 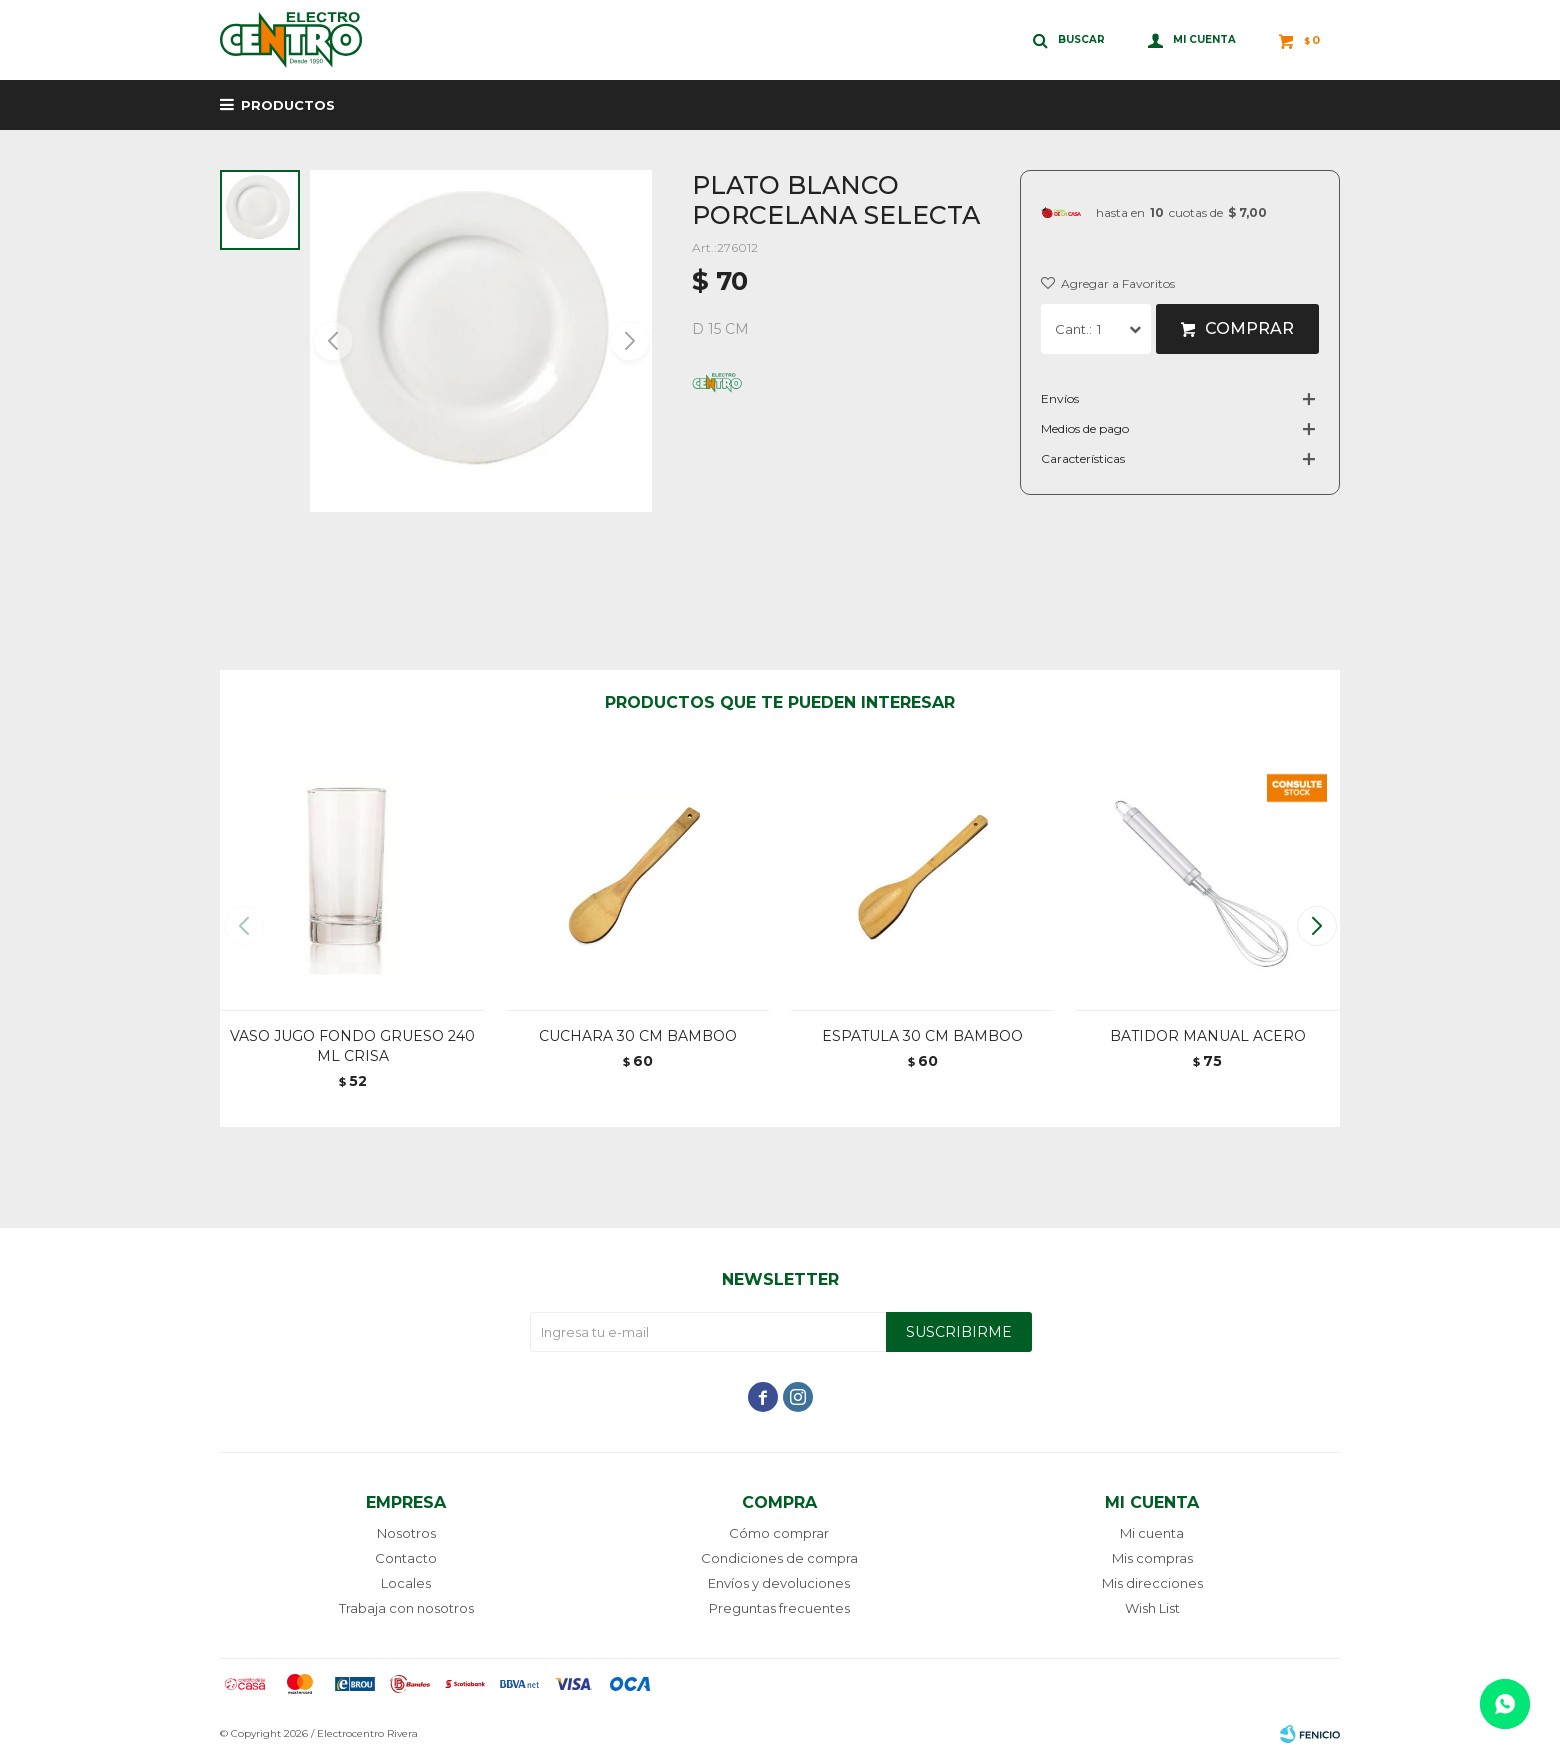 I want to click on Mis compras, so click(x=1152, y=1558).